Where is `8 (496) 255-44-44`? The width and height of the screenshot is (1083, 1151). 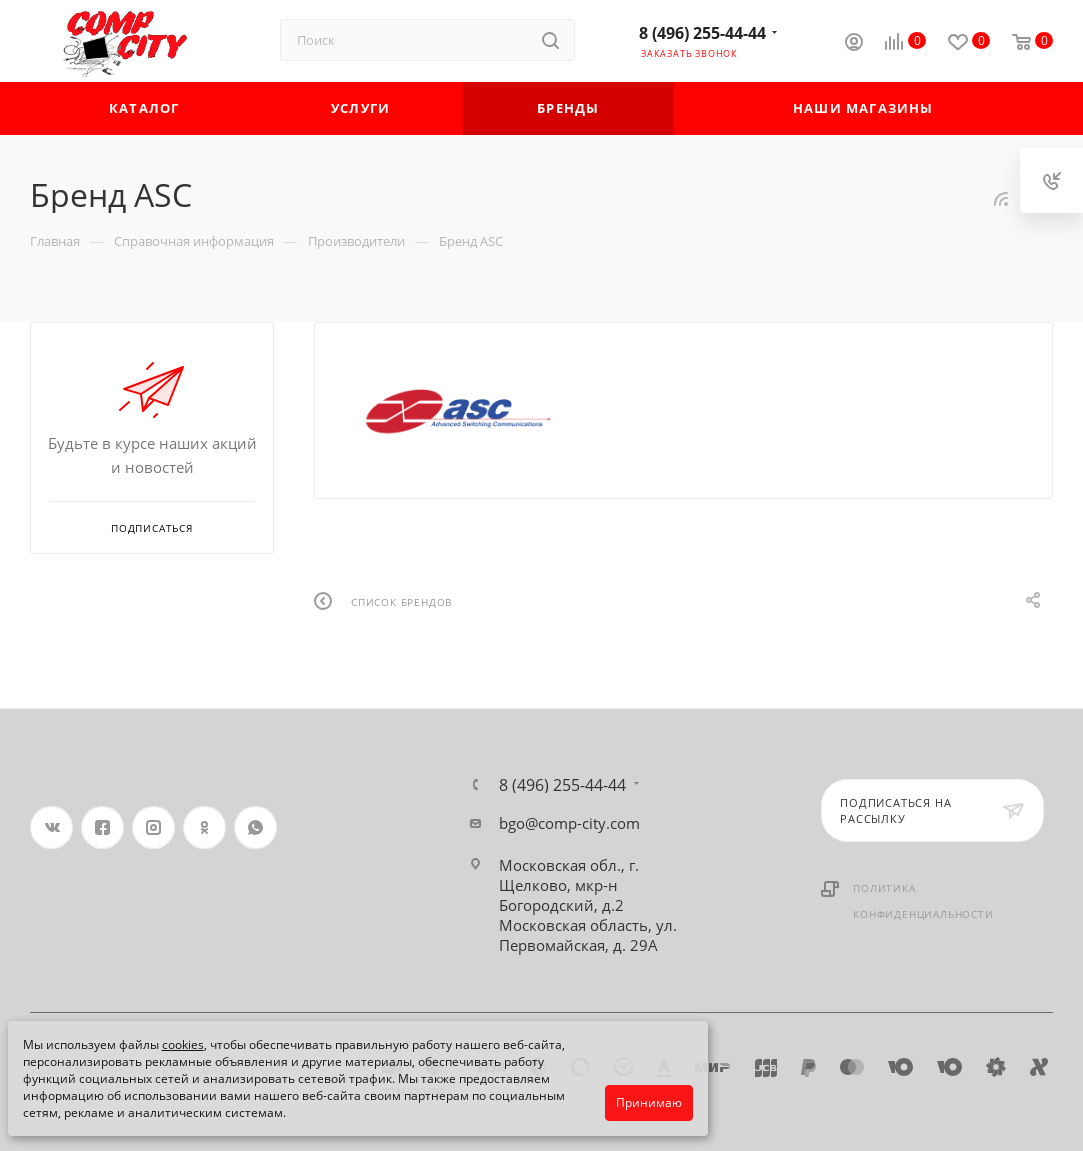
8 (496) 255-44-44 is located at coordinates (702, 33).